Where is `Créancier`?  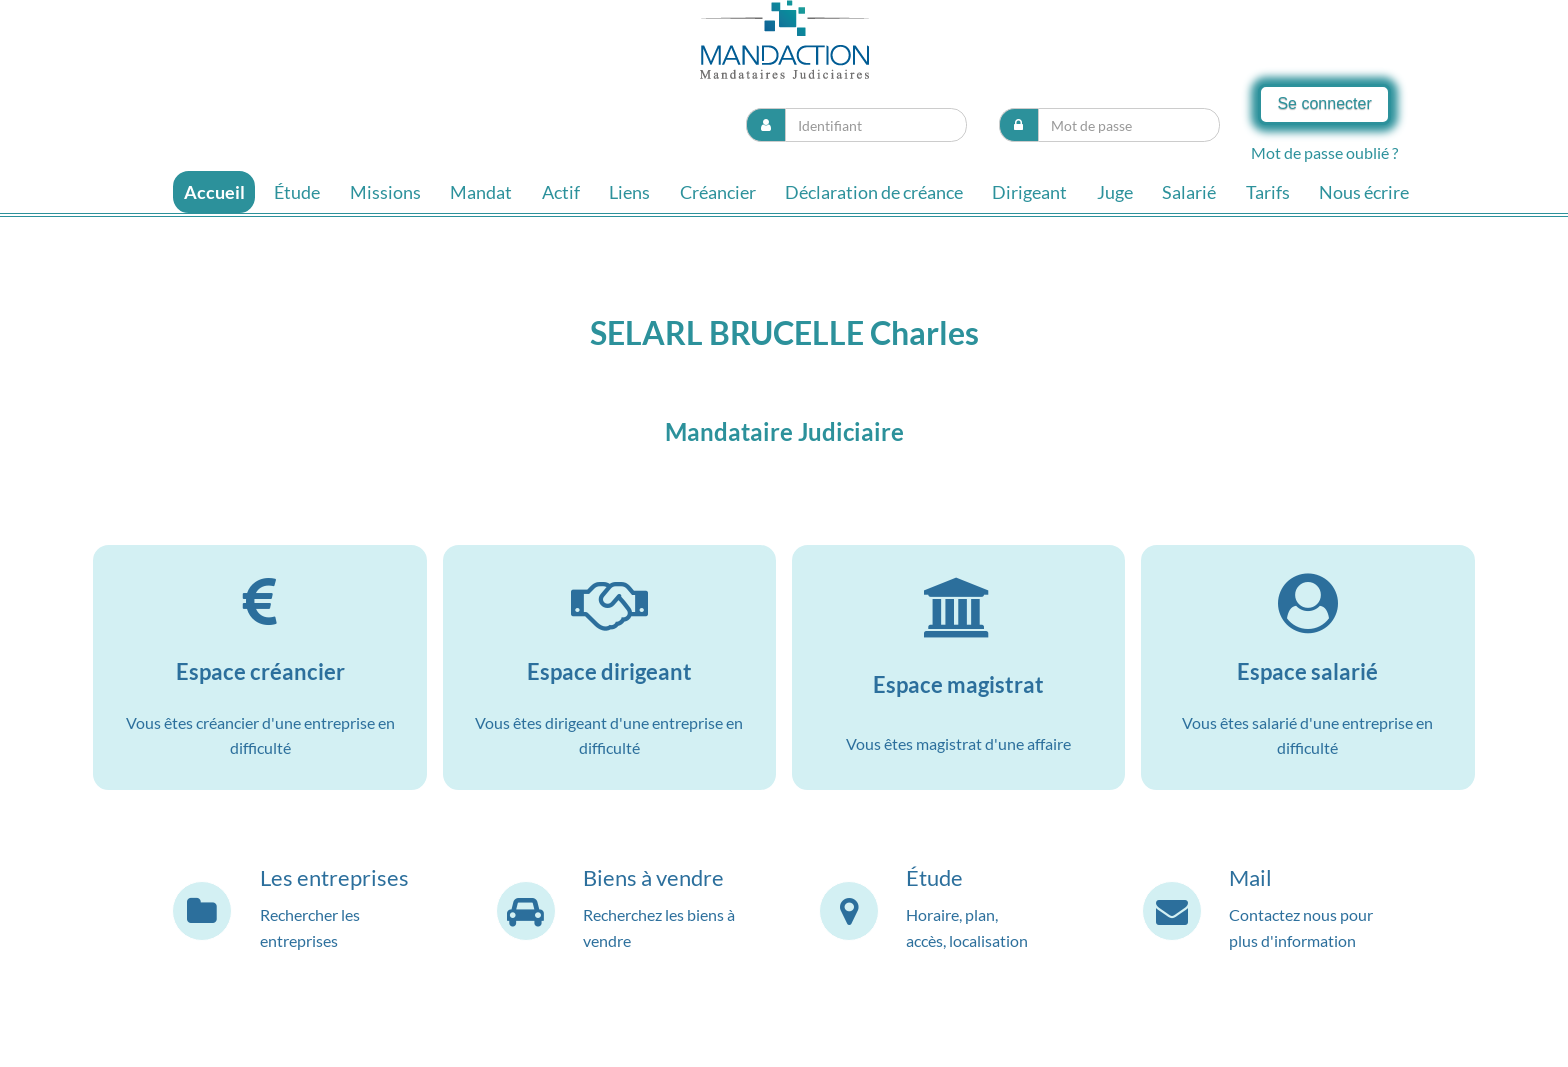 Créancier is located at coordinates (718, 192).